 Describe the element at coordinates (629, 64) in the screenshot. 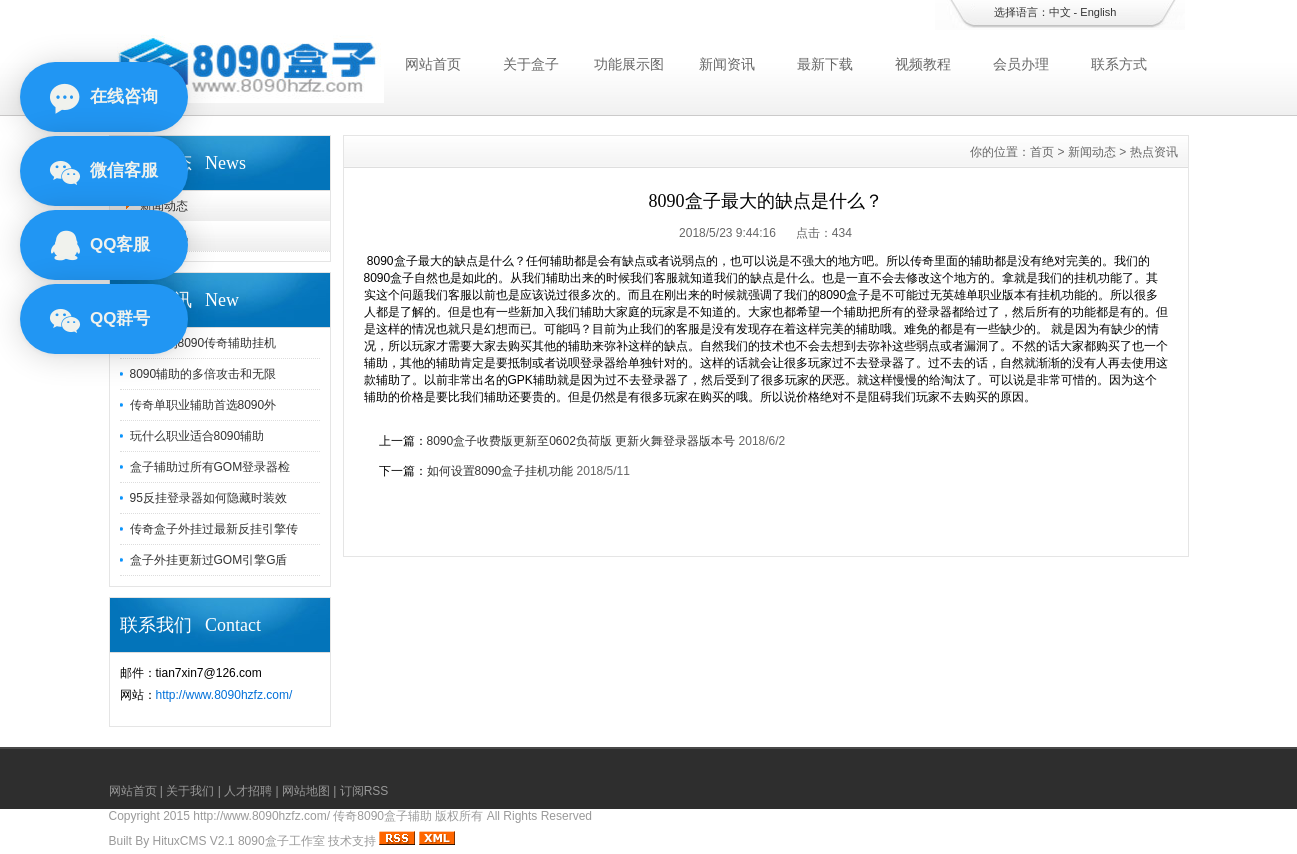

I see `功能展示图` at that location.